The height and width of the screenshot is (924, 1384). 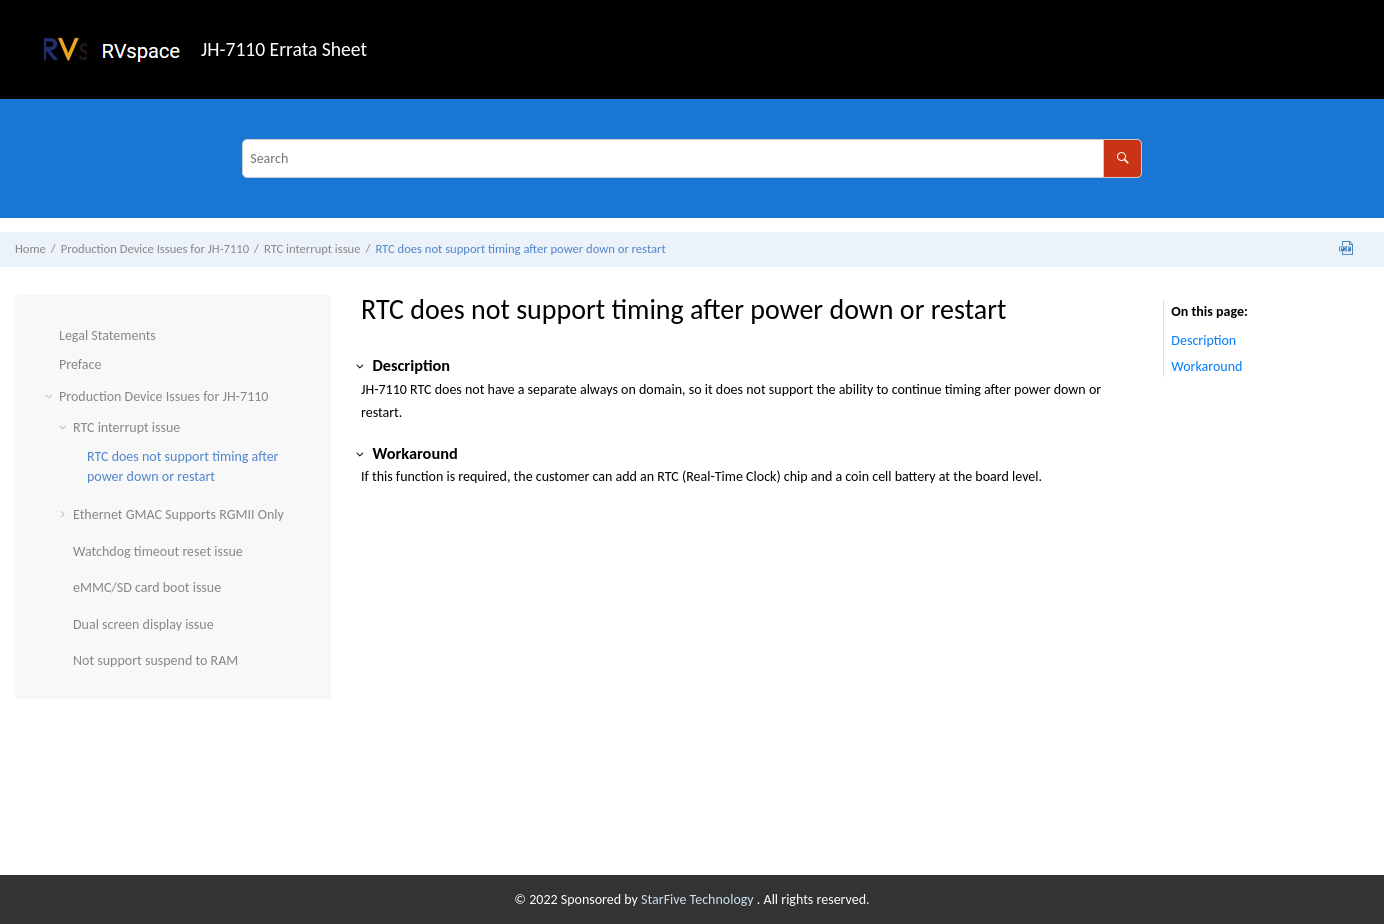 What do you see at coordinates (107, 335) in the screenshot?
I see `Legal Statements` at bounding box center [107, 335].